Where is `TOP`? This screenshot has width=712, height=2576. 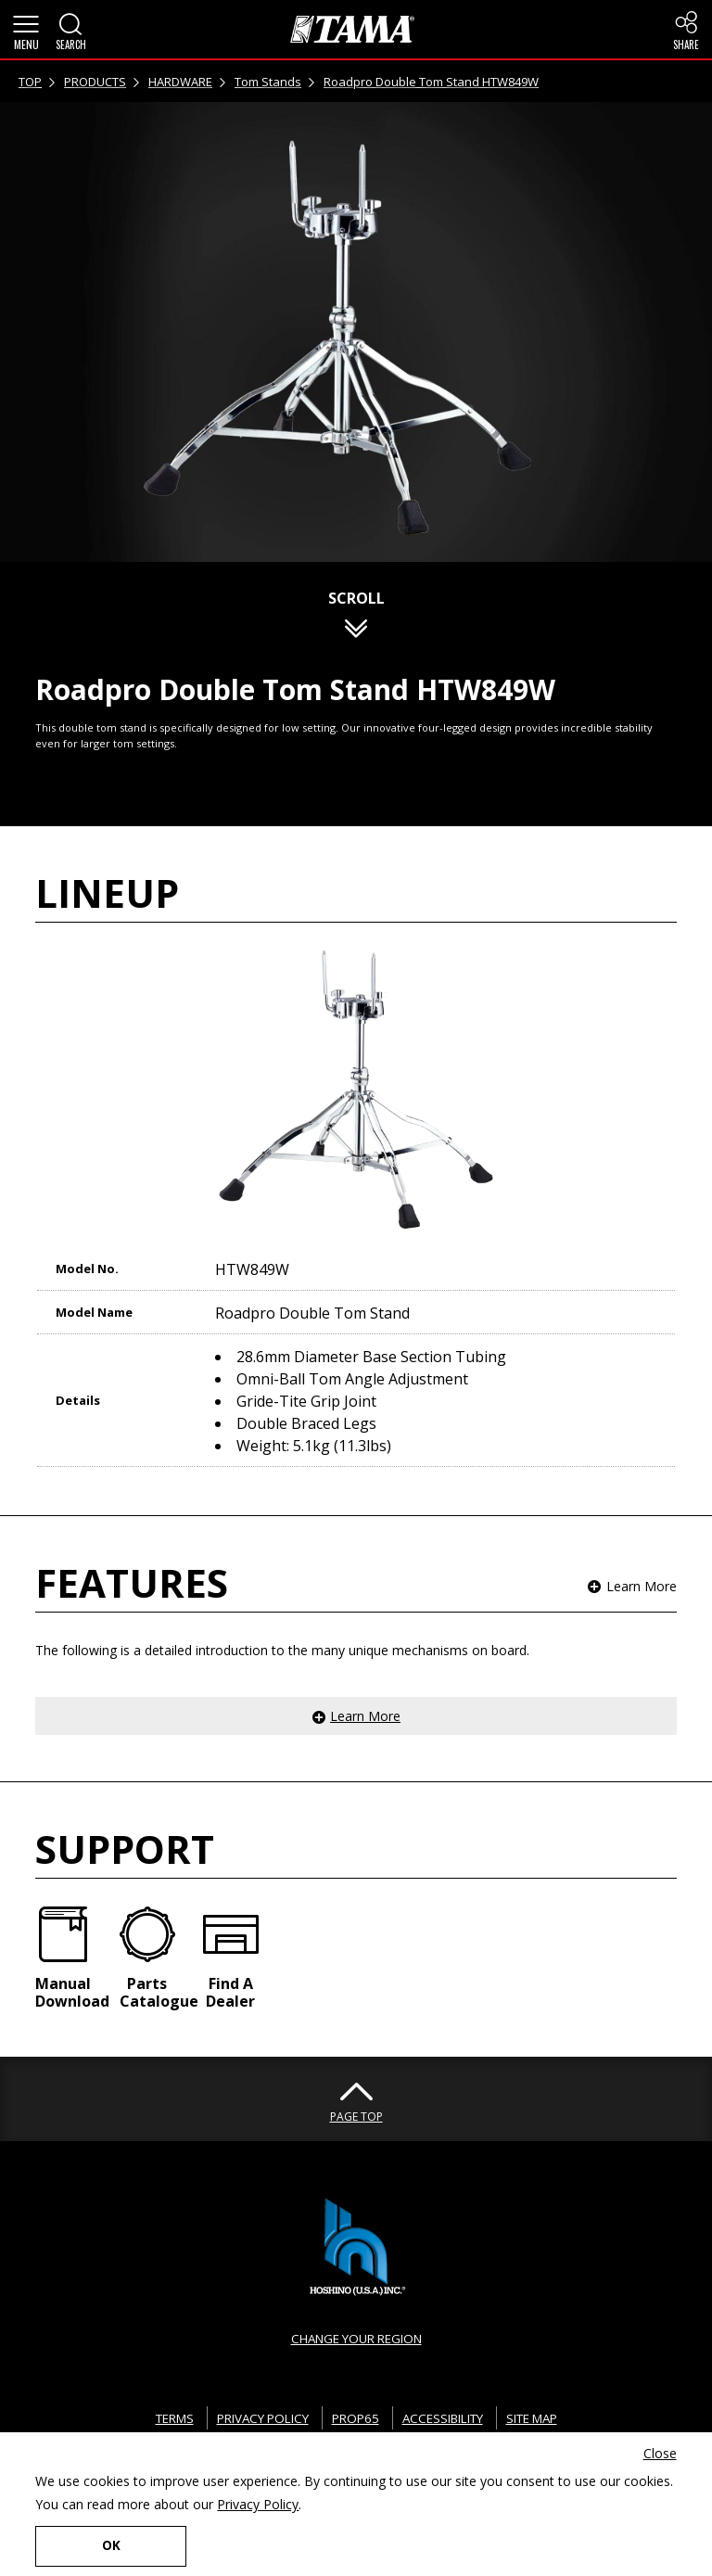 TOP is located at coordinates (30, 81).